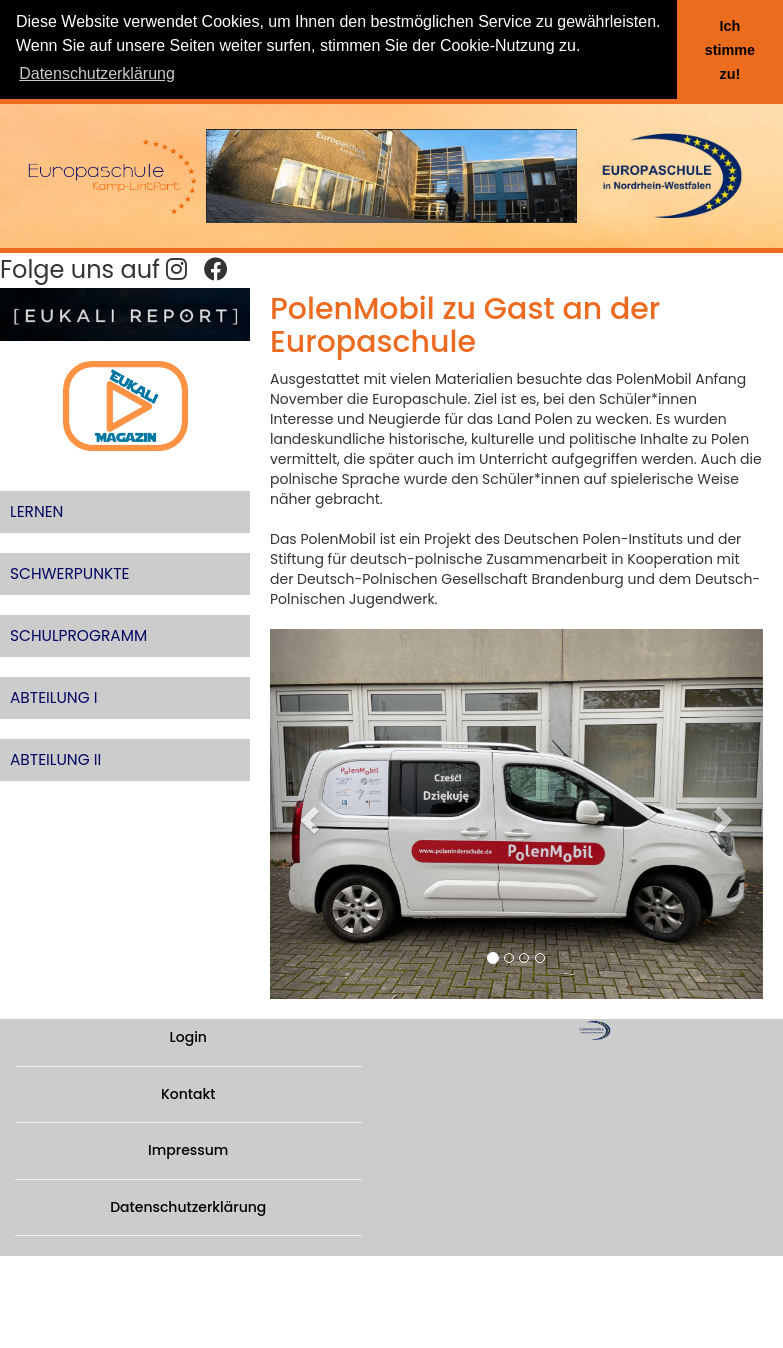  Describe the element at coordinates (36, 511) in the screenshot. I see `LERNEN` at that location.